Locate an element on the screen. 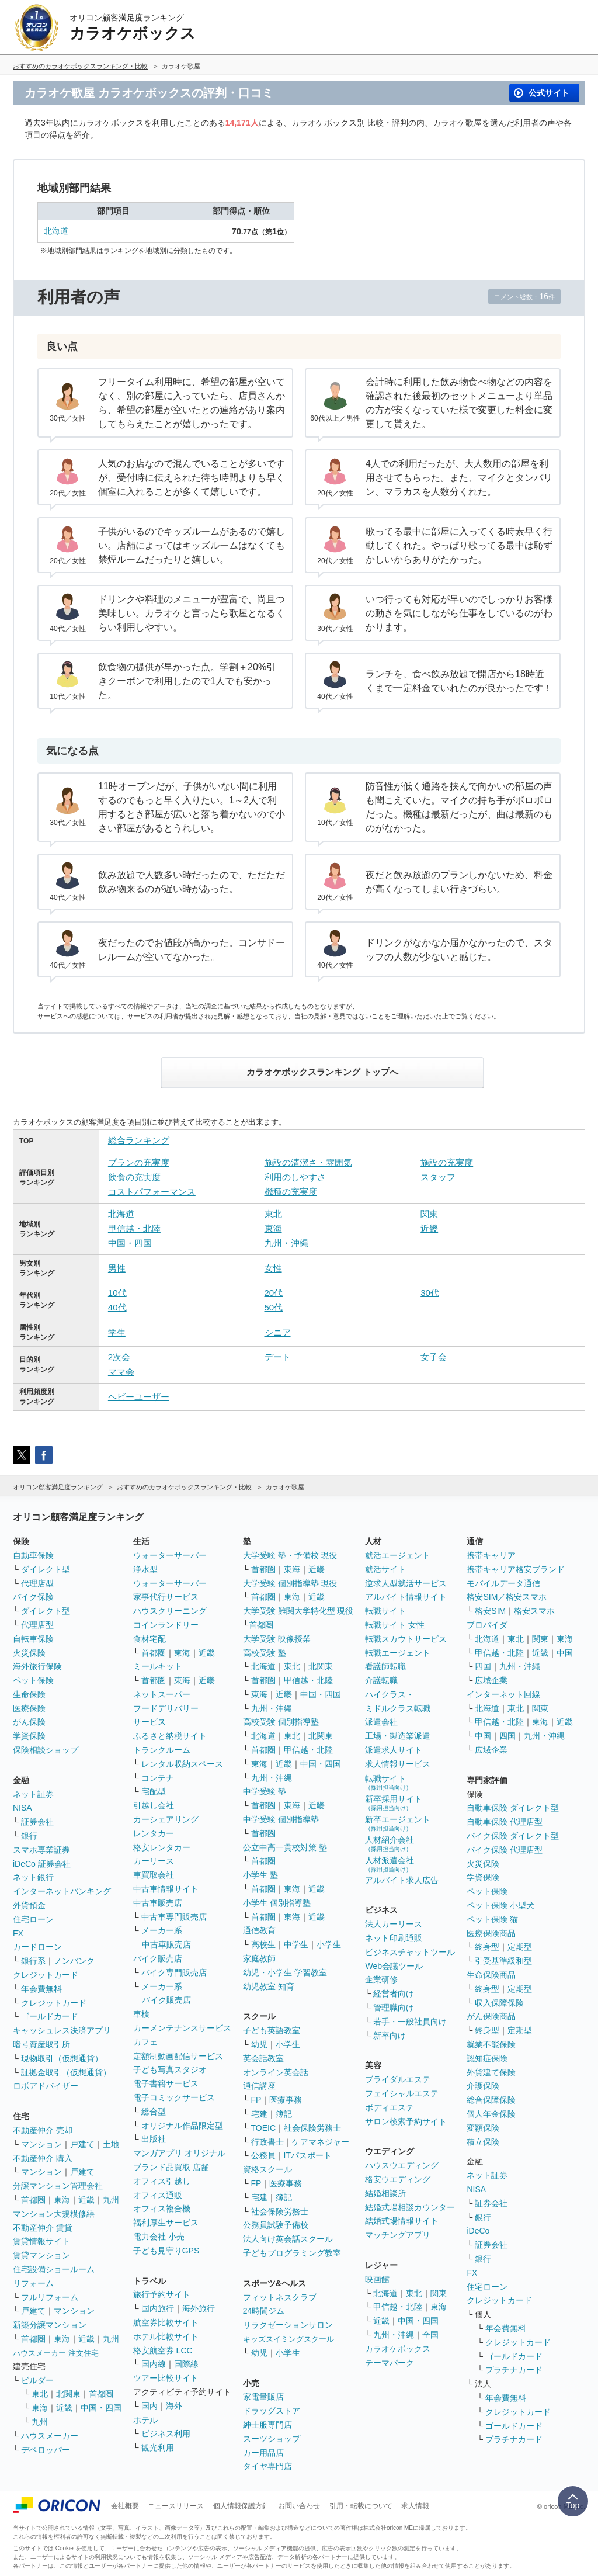 The width and height of the screenshot is (598, 2576). 看護師転職 is located at coordinates (385, 1666).